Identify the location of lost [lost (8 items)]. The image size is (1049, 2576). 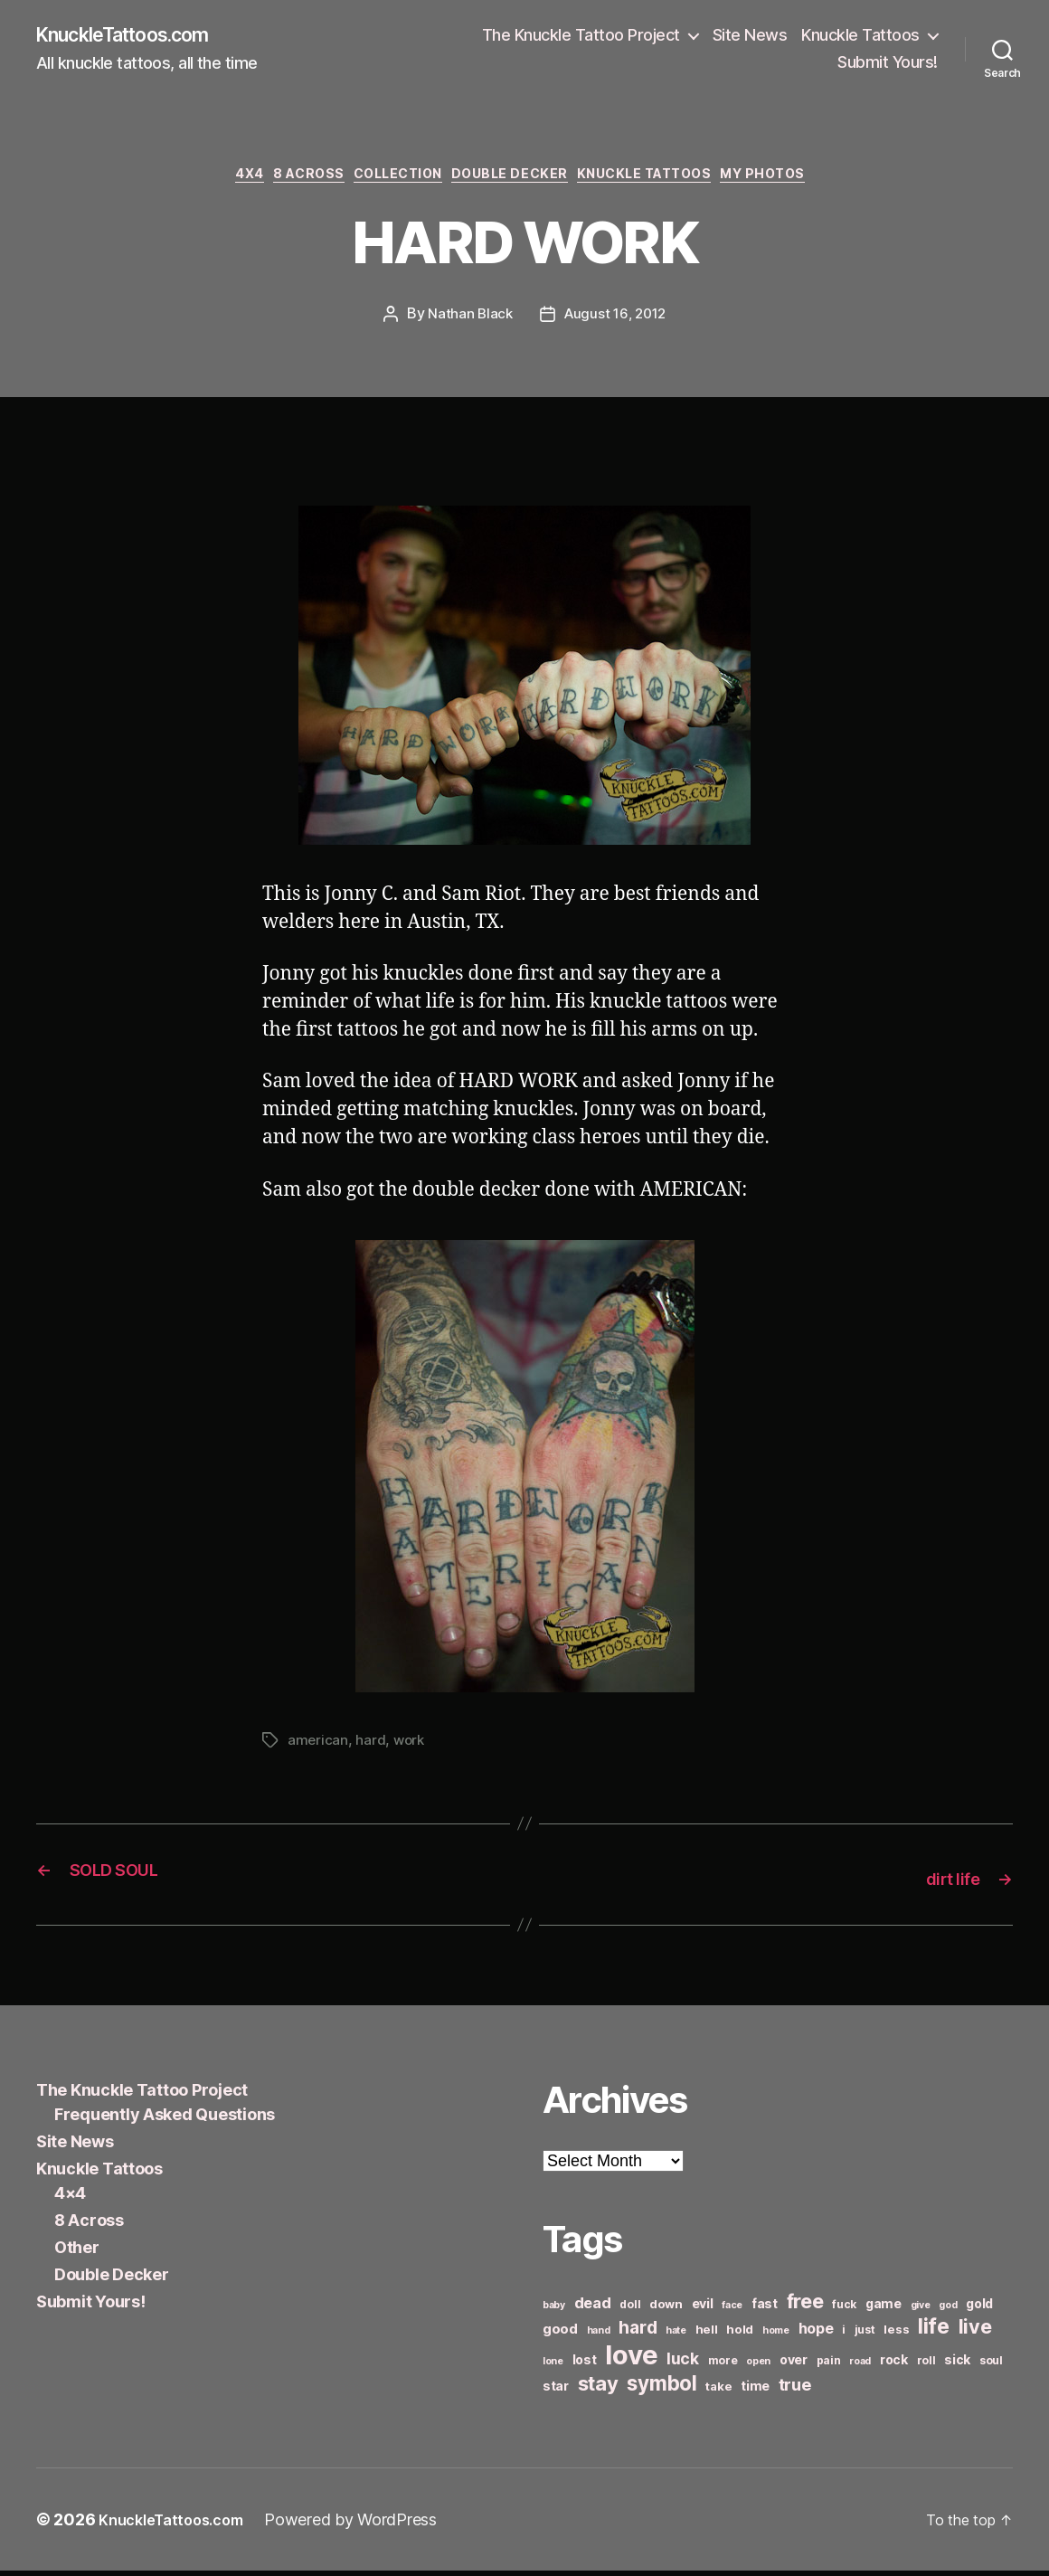
(584, 2364).